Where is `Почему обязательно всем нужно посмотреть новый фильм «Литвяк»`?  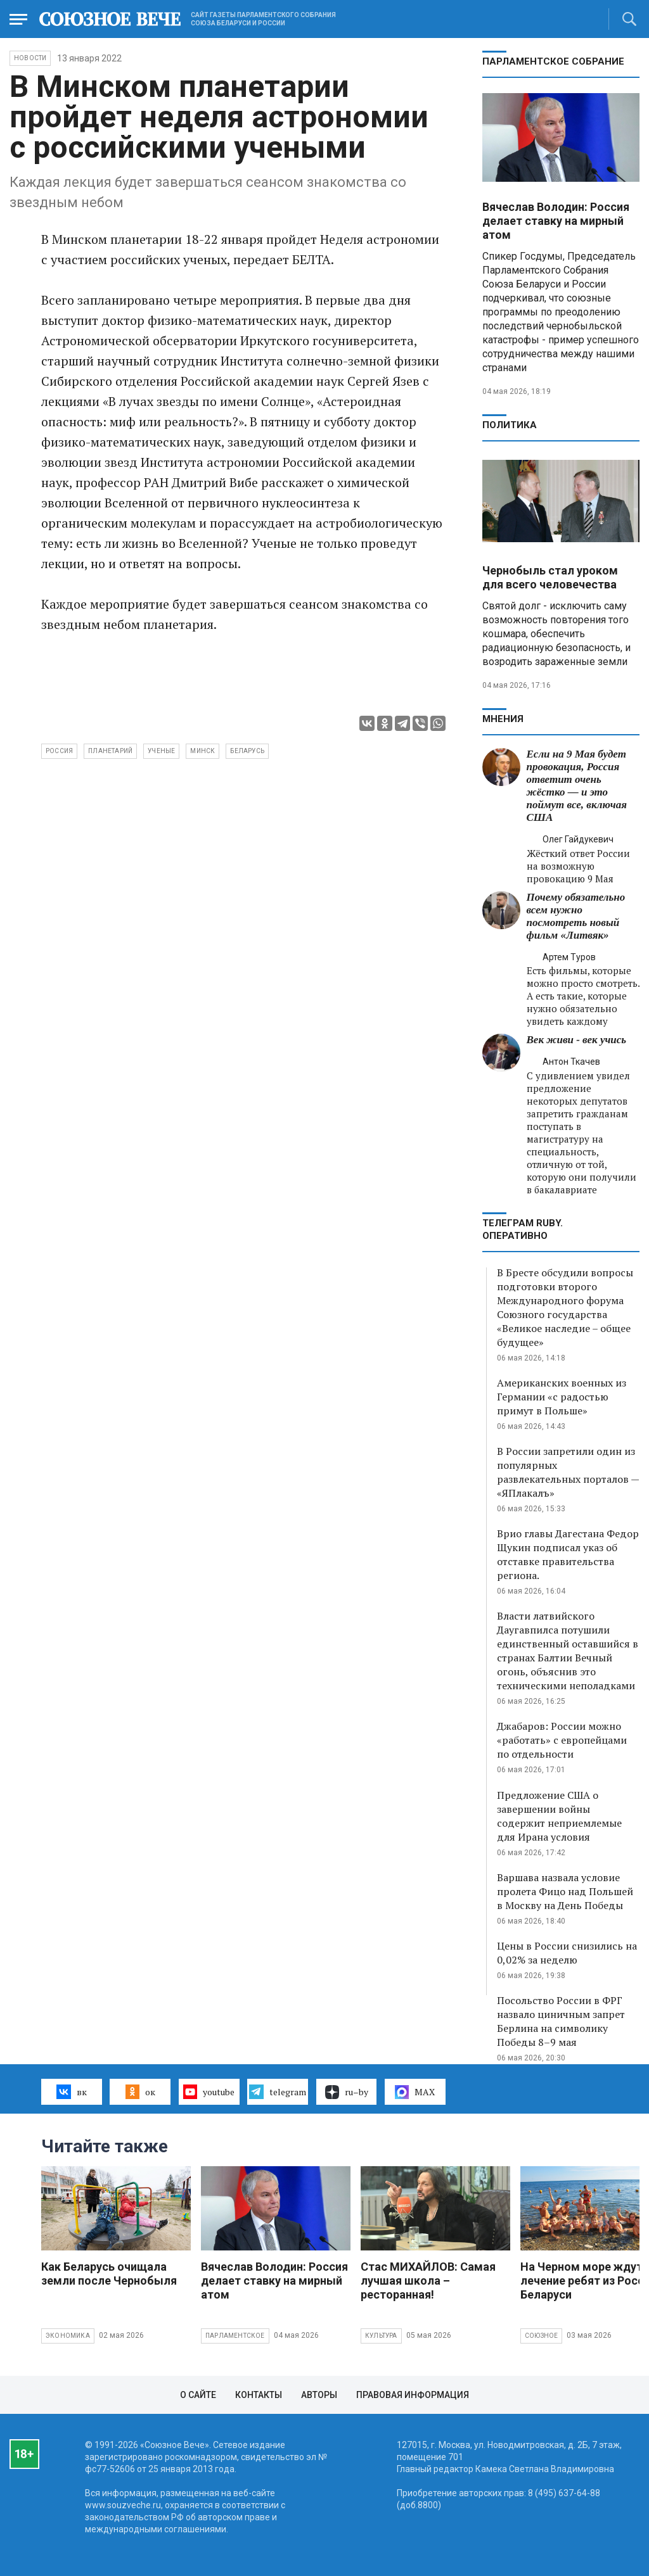
Почему обязательно всем нужно посмотреть новый фильм «Литвяк» is located at coordinates (576, 916).